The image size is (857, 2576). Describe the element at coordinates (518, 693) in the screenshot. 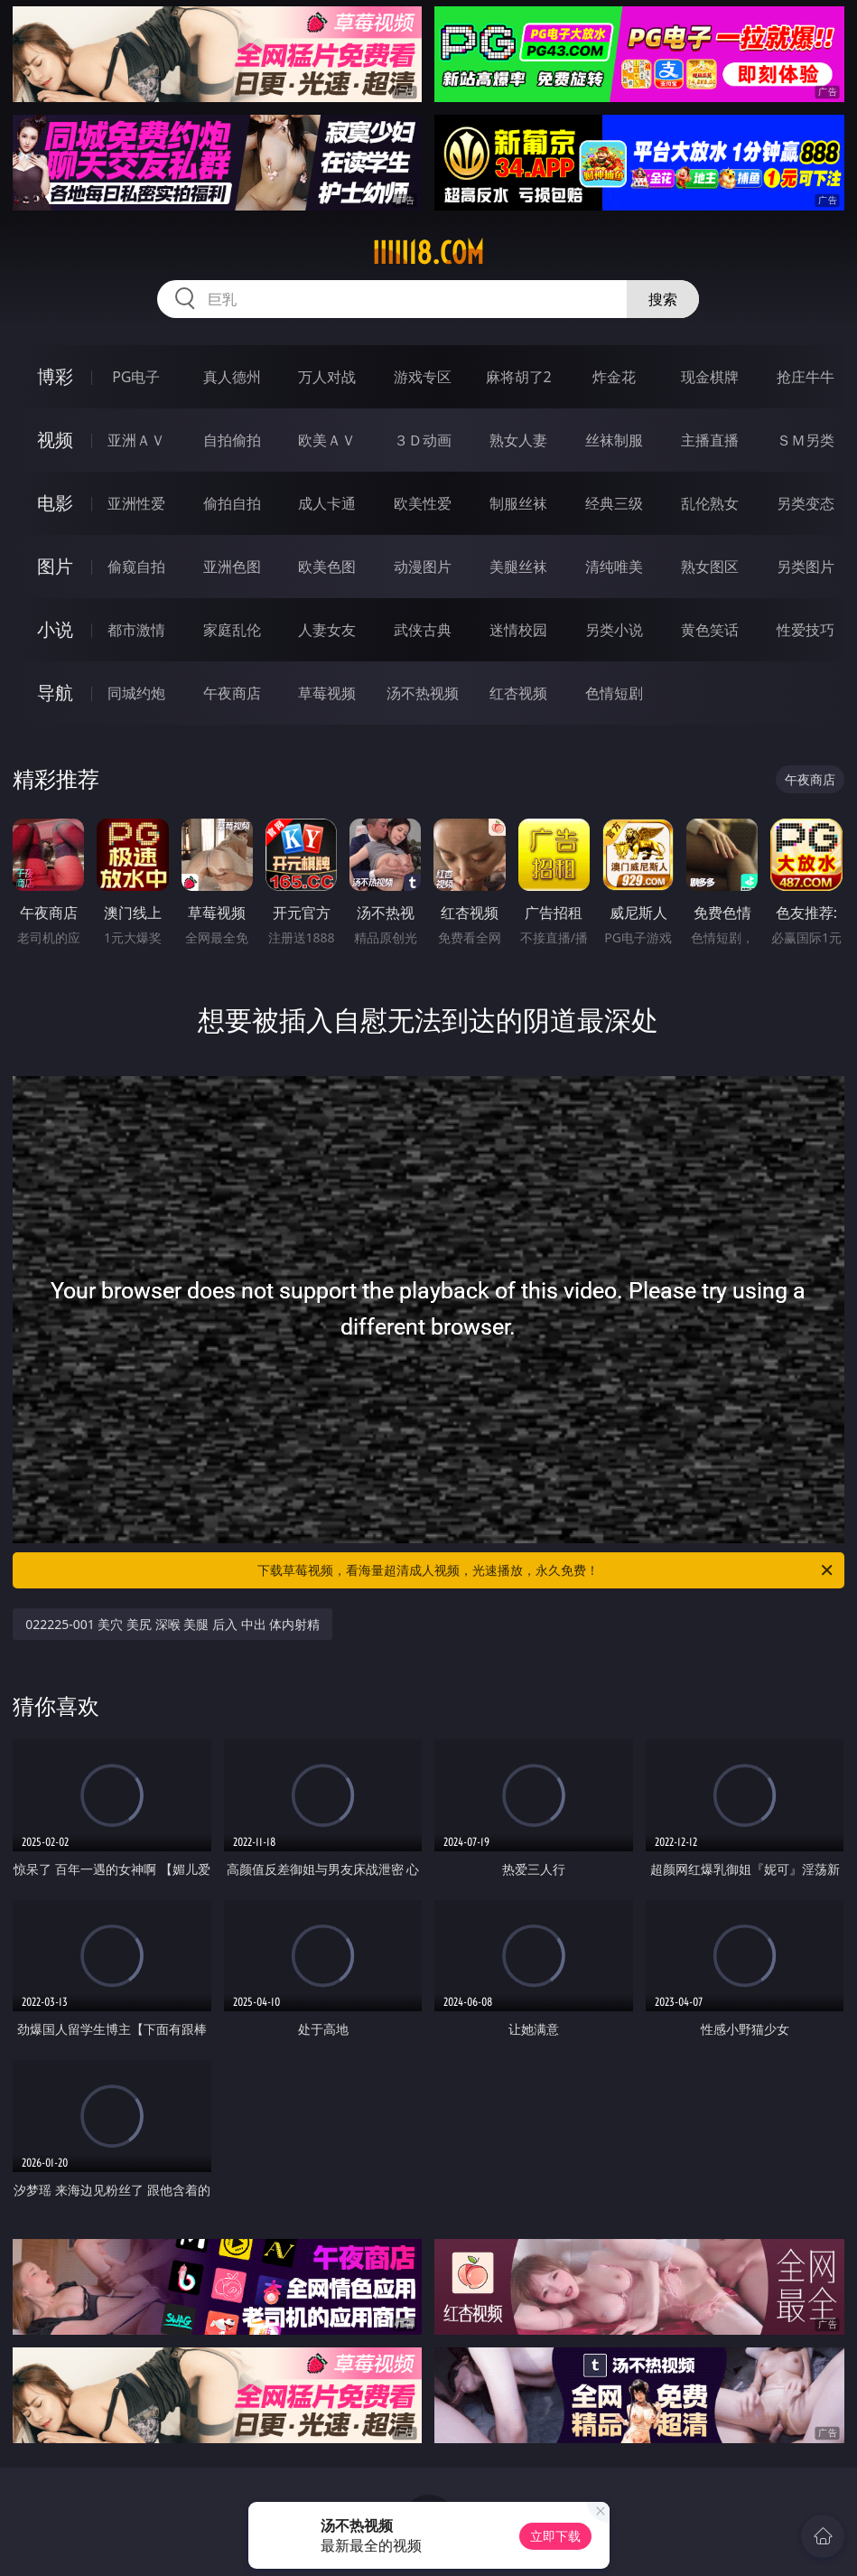

I see `红杏视频` at that location.